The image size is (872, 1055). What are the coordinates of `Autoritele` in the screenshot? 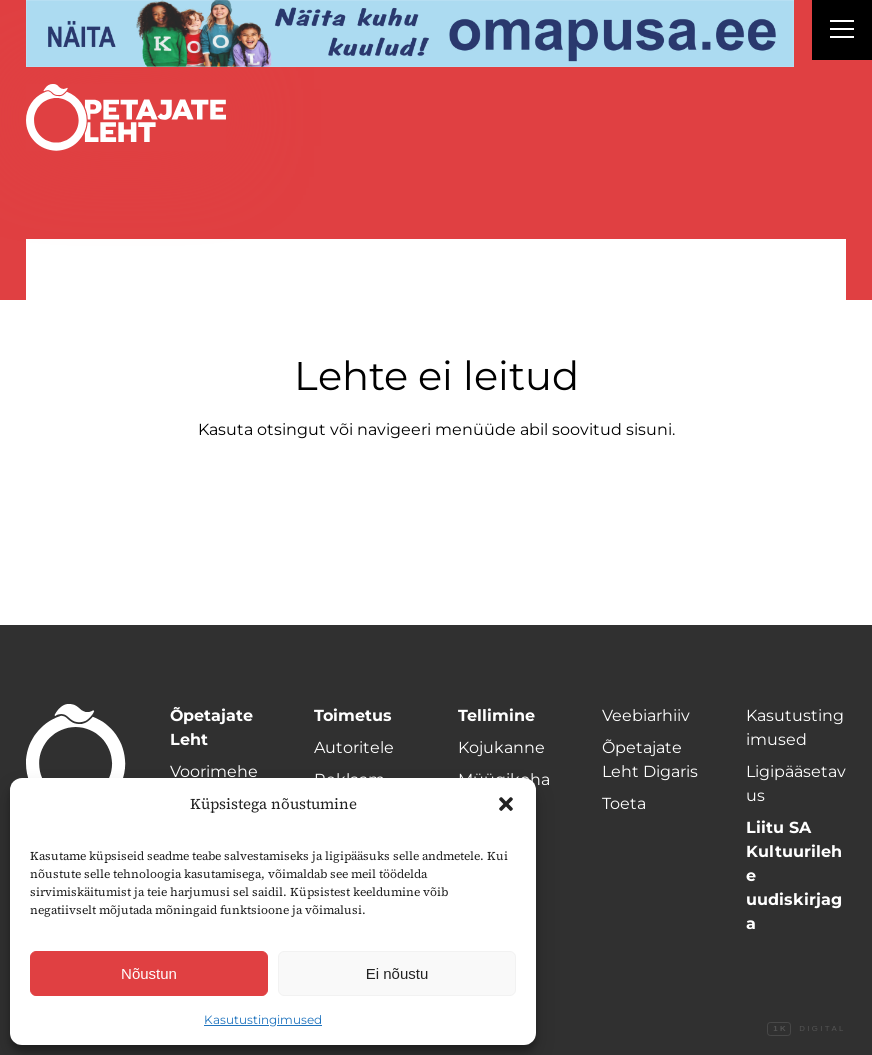 It's located at (354, 747).